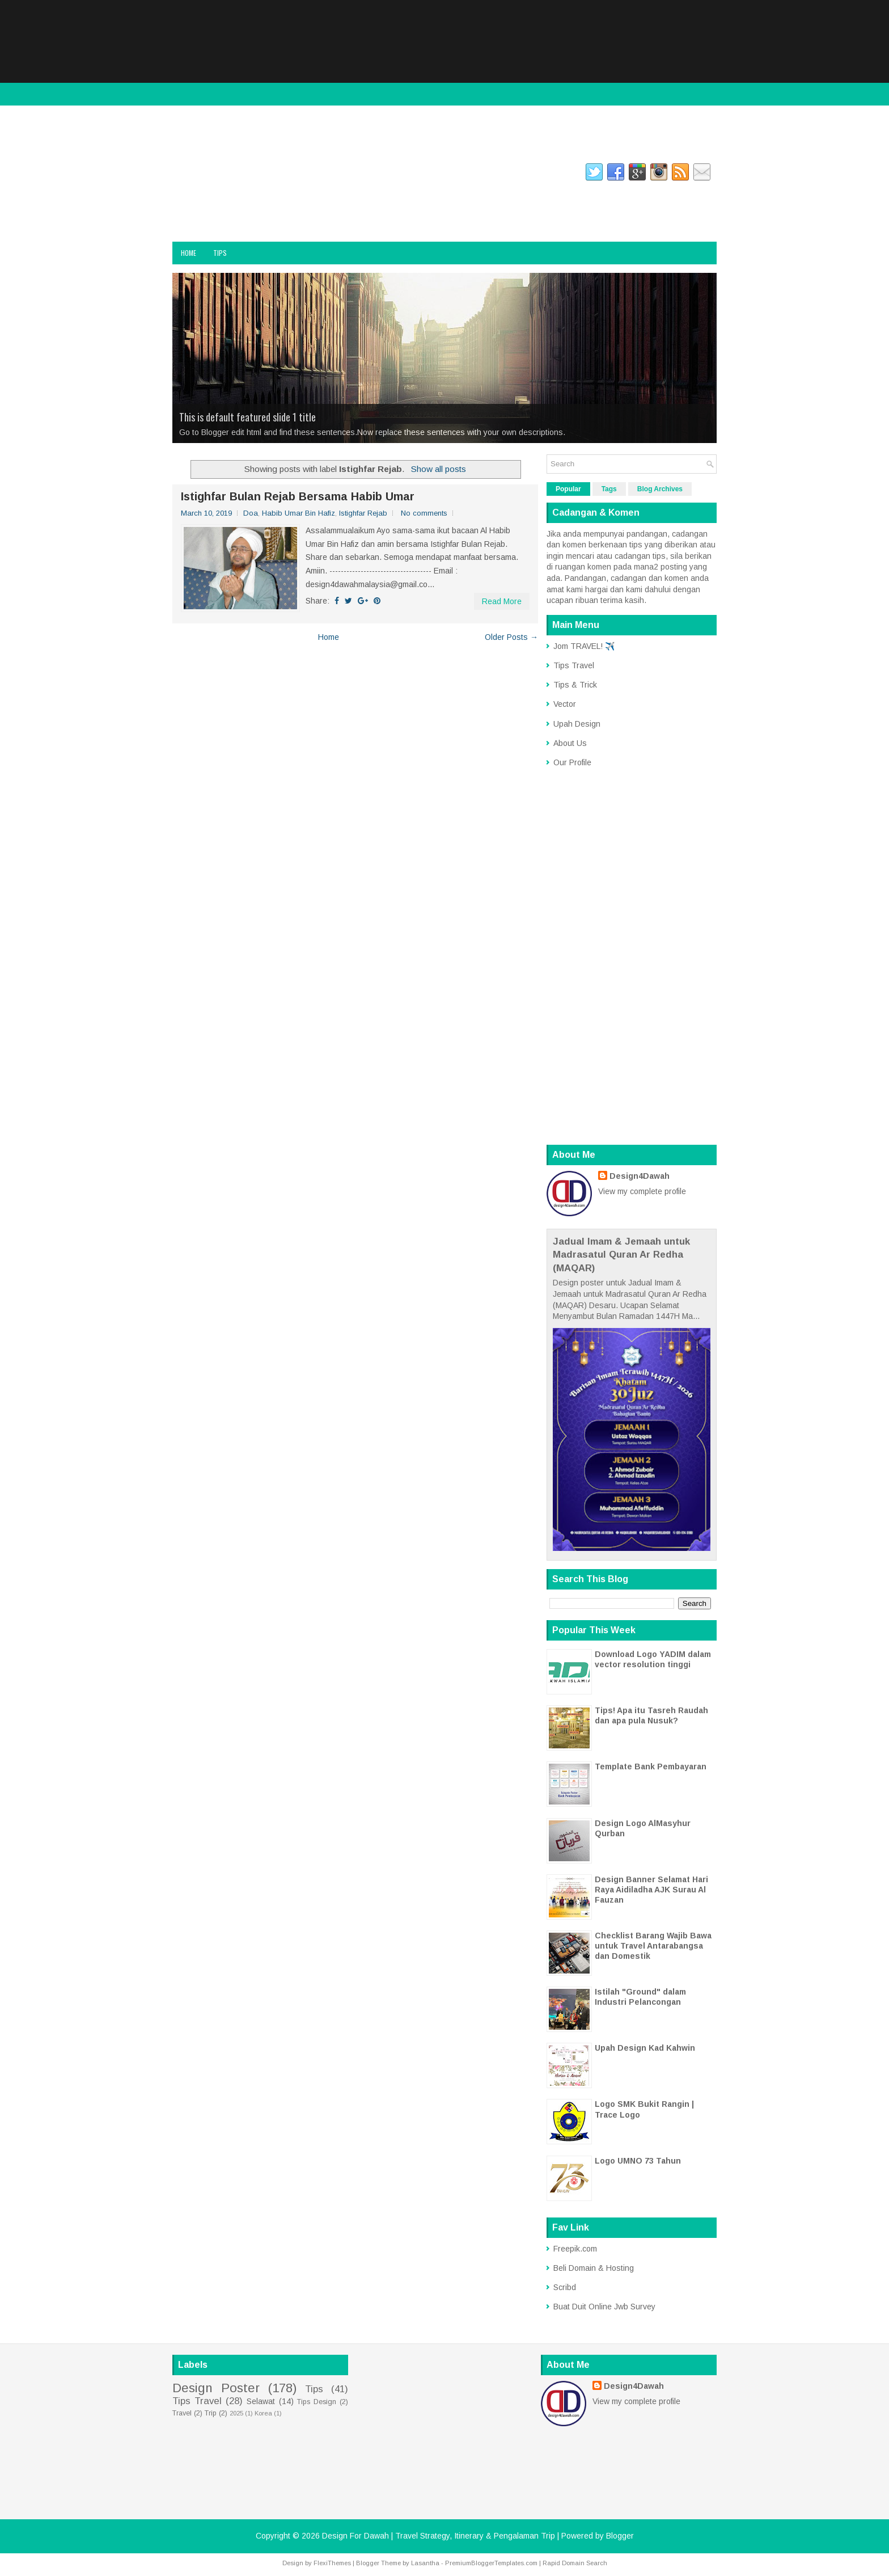 The image size is (889, 2576). I want to click on Freepik.com, so click(575, 2248).